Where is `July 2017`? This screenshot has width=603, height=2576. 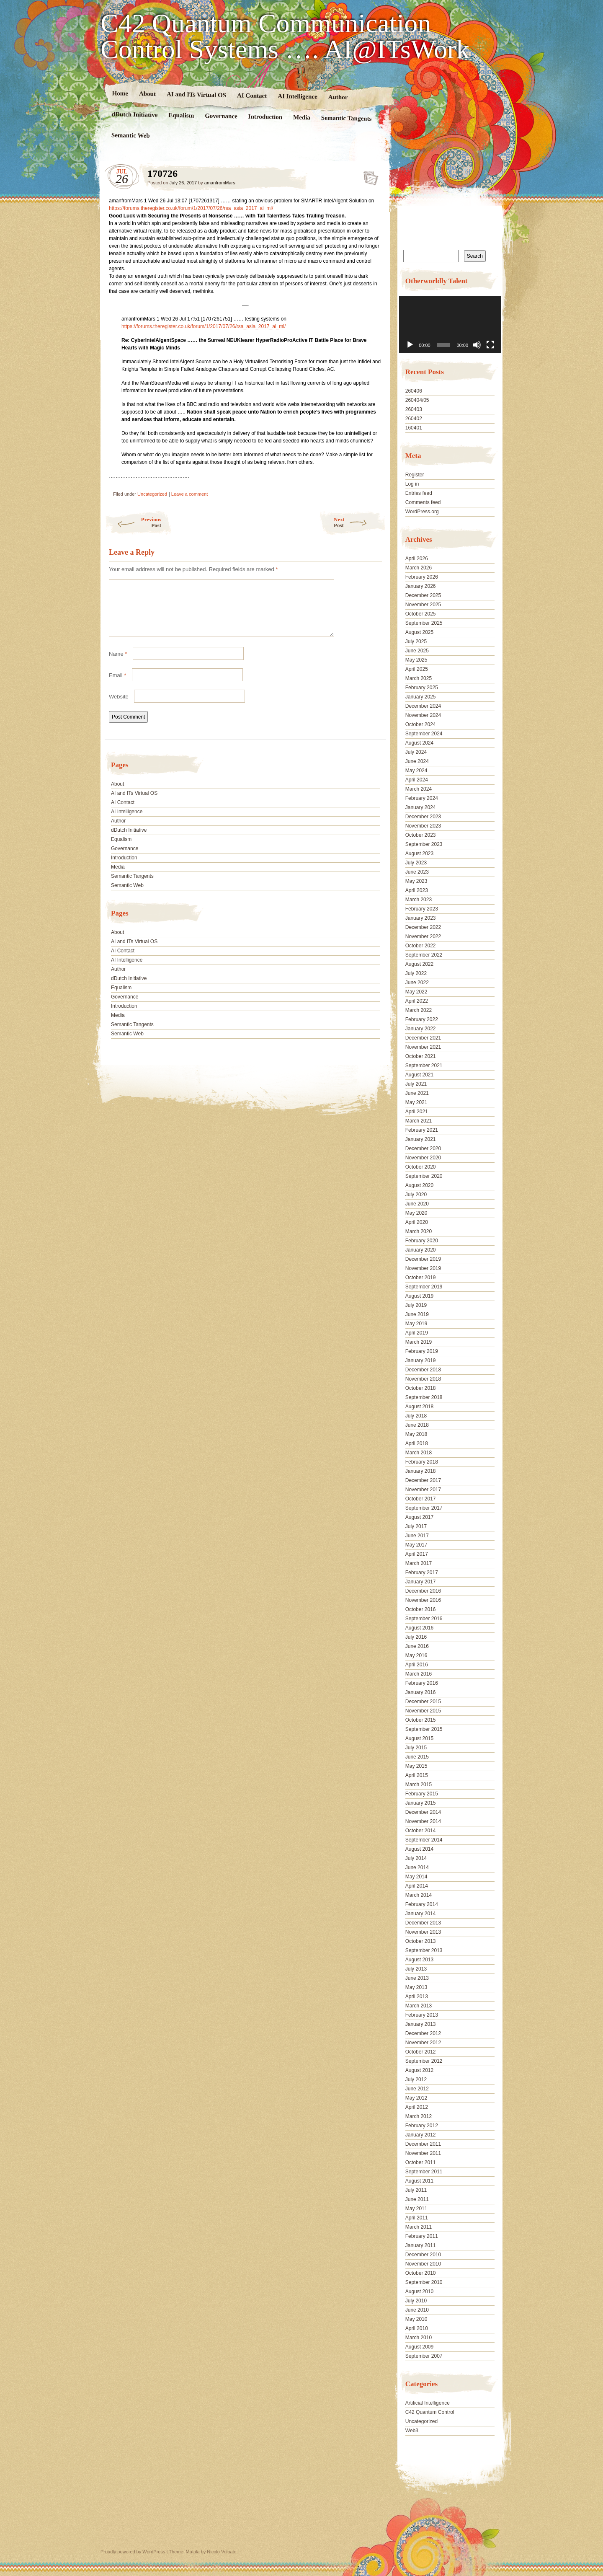 July 2017 is located at coordinates (416, 1526).